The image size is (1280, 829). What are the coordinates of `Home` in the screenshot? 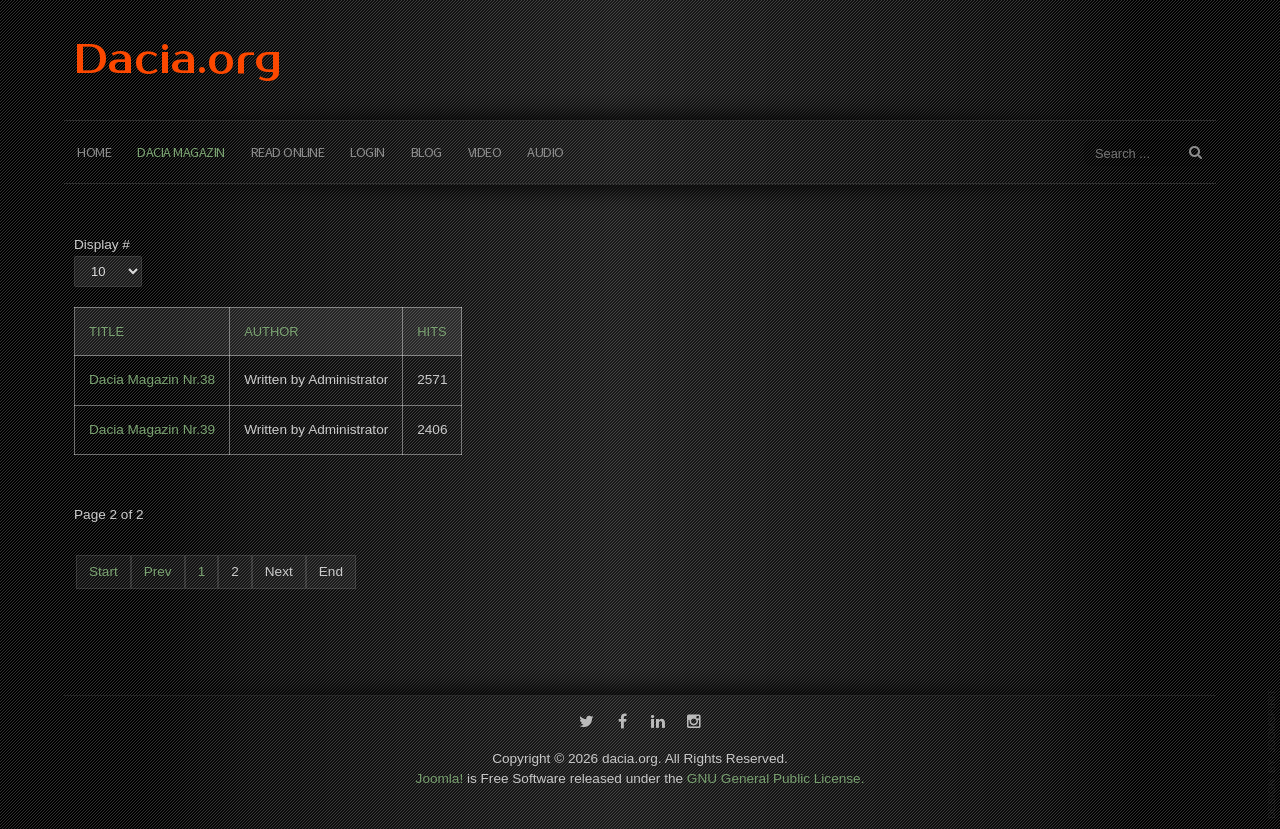 It's located at (94, 152).